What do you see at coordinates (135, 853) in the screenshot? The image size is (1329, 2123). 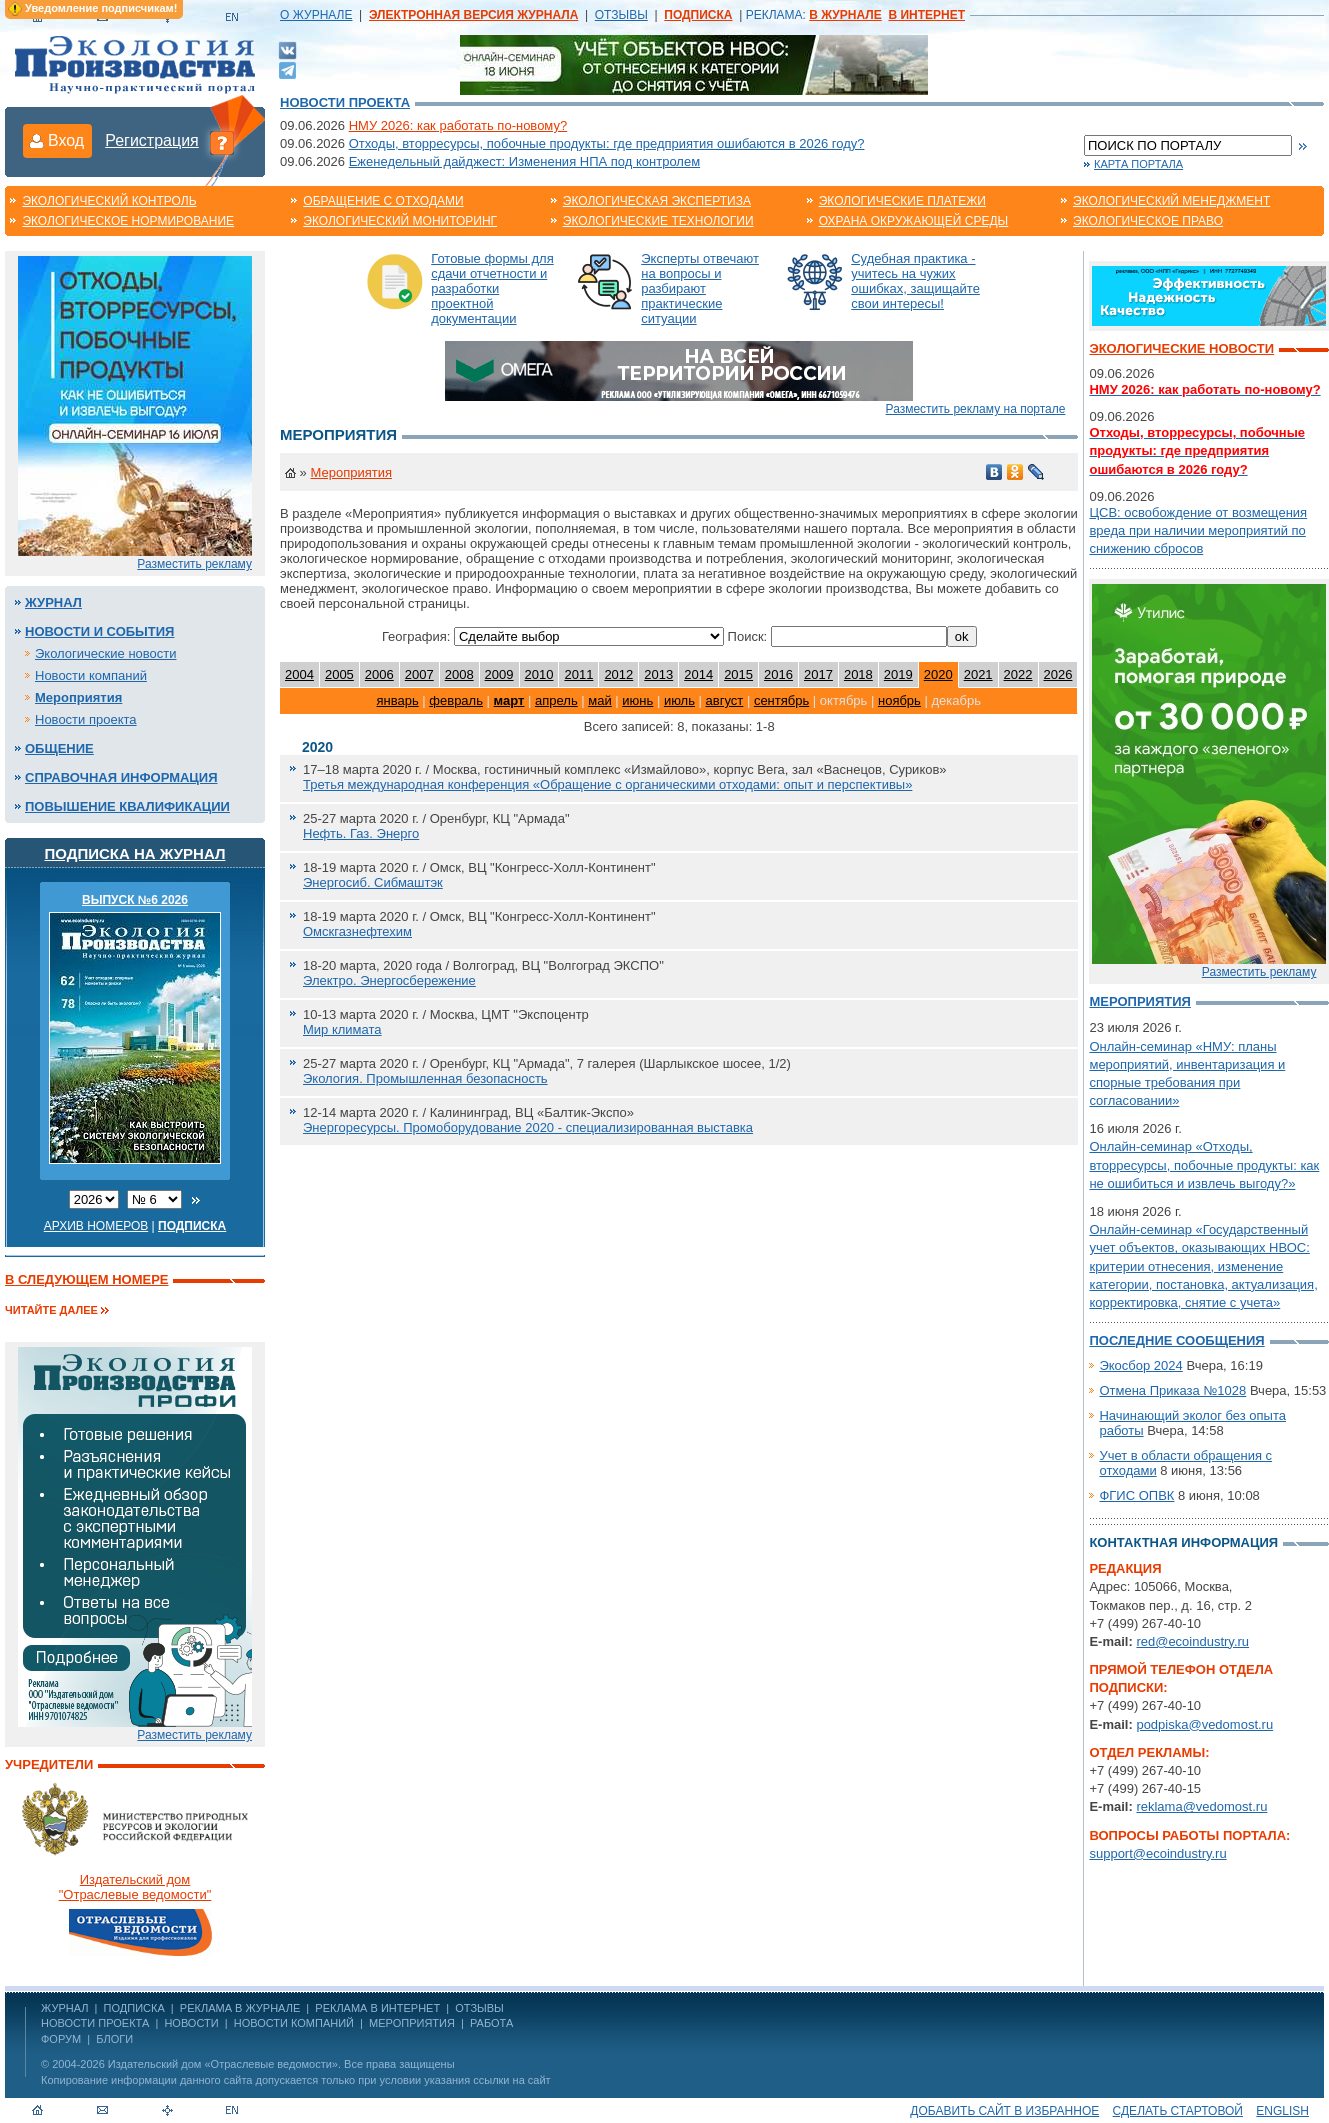 I see `Подписка на журнал` at bounding box center [135, 853].